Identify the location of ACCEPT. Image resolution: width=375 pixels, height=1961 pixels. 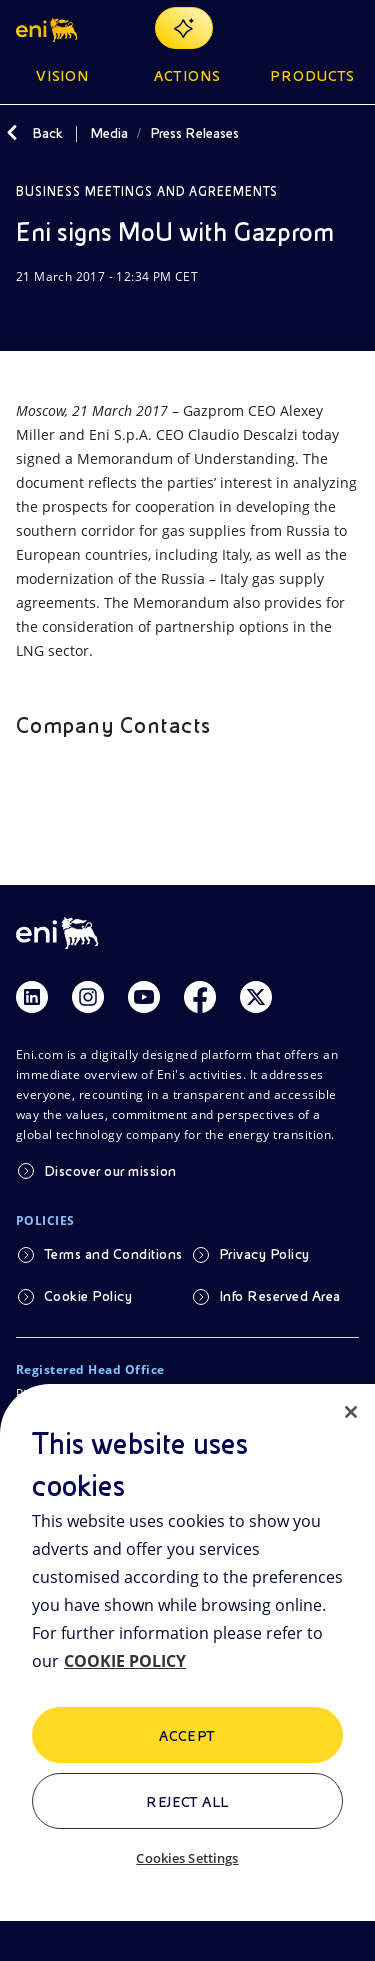
(187, 1736).